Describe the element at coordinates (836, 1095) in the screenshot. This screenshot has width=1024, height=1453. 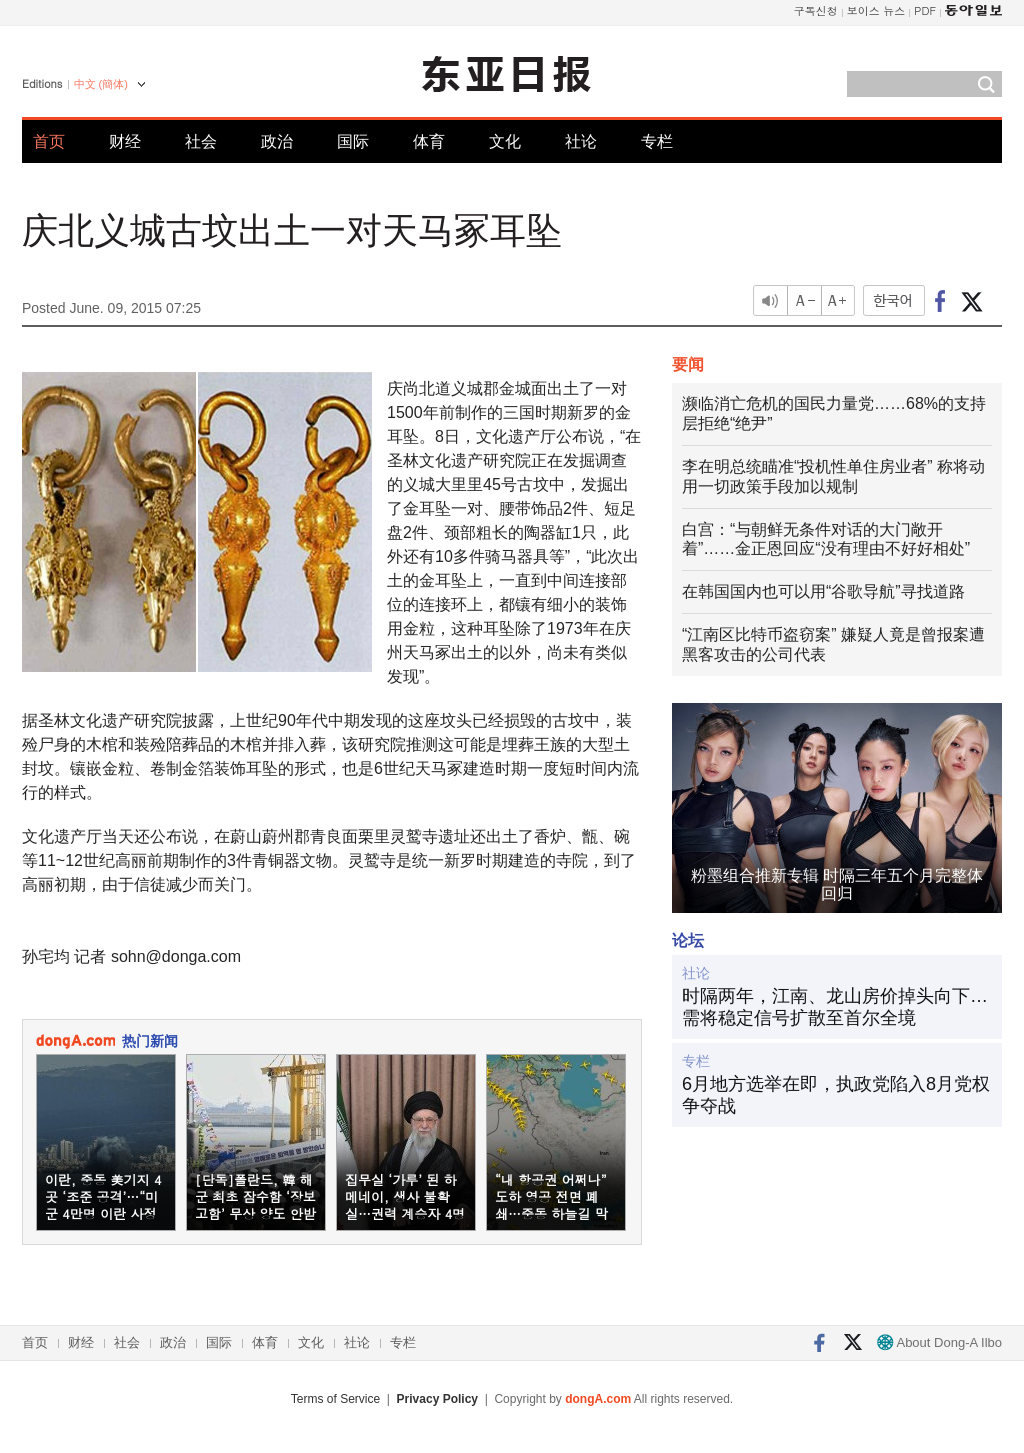
I see `6月地方选举在即，执政党陷入8月党权争夺战` at that location.